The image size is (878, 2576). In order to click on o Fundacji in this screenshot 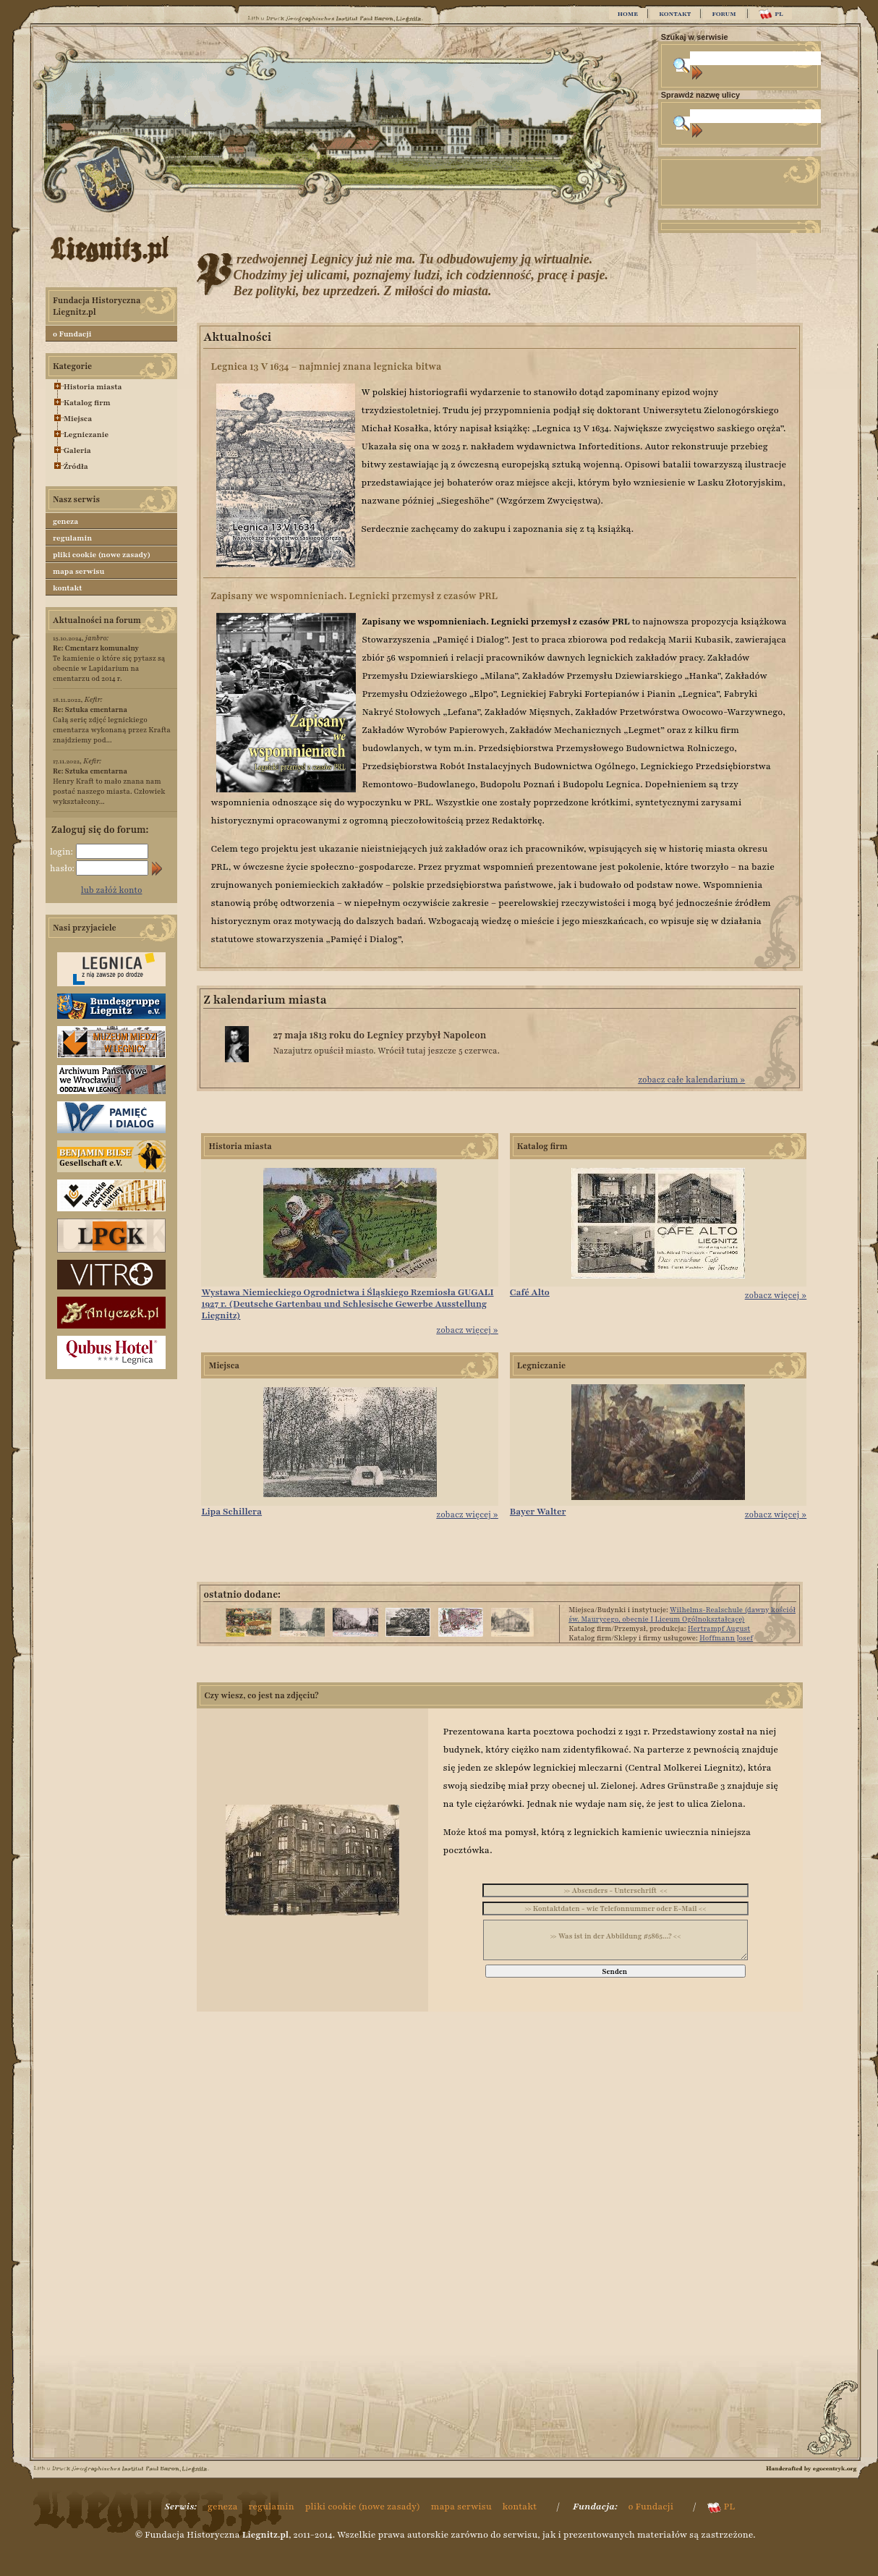, I will do `click(72, 334)`.